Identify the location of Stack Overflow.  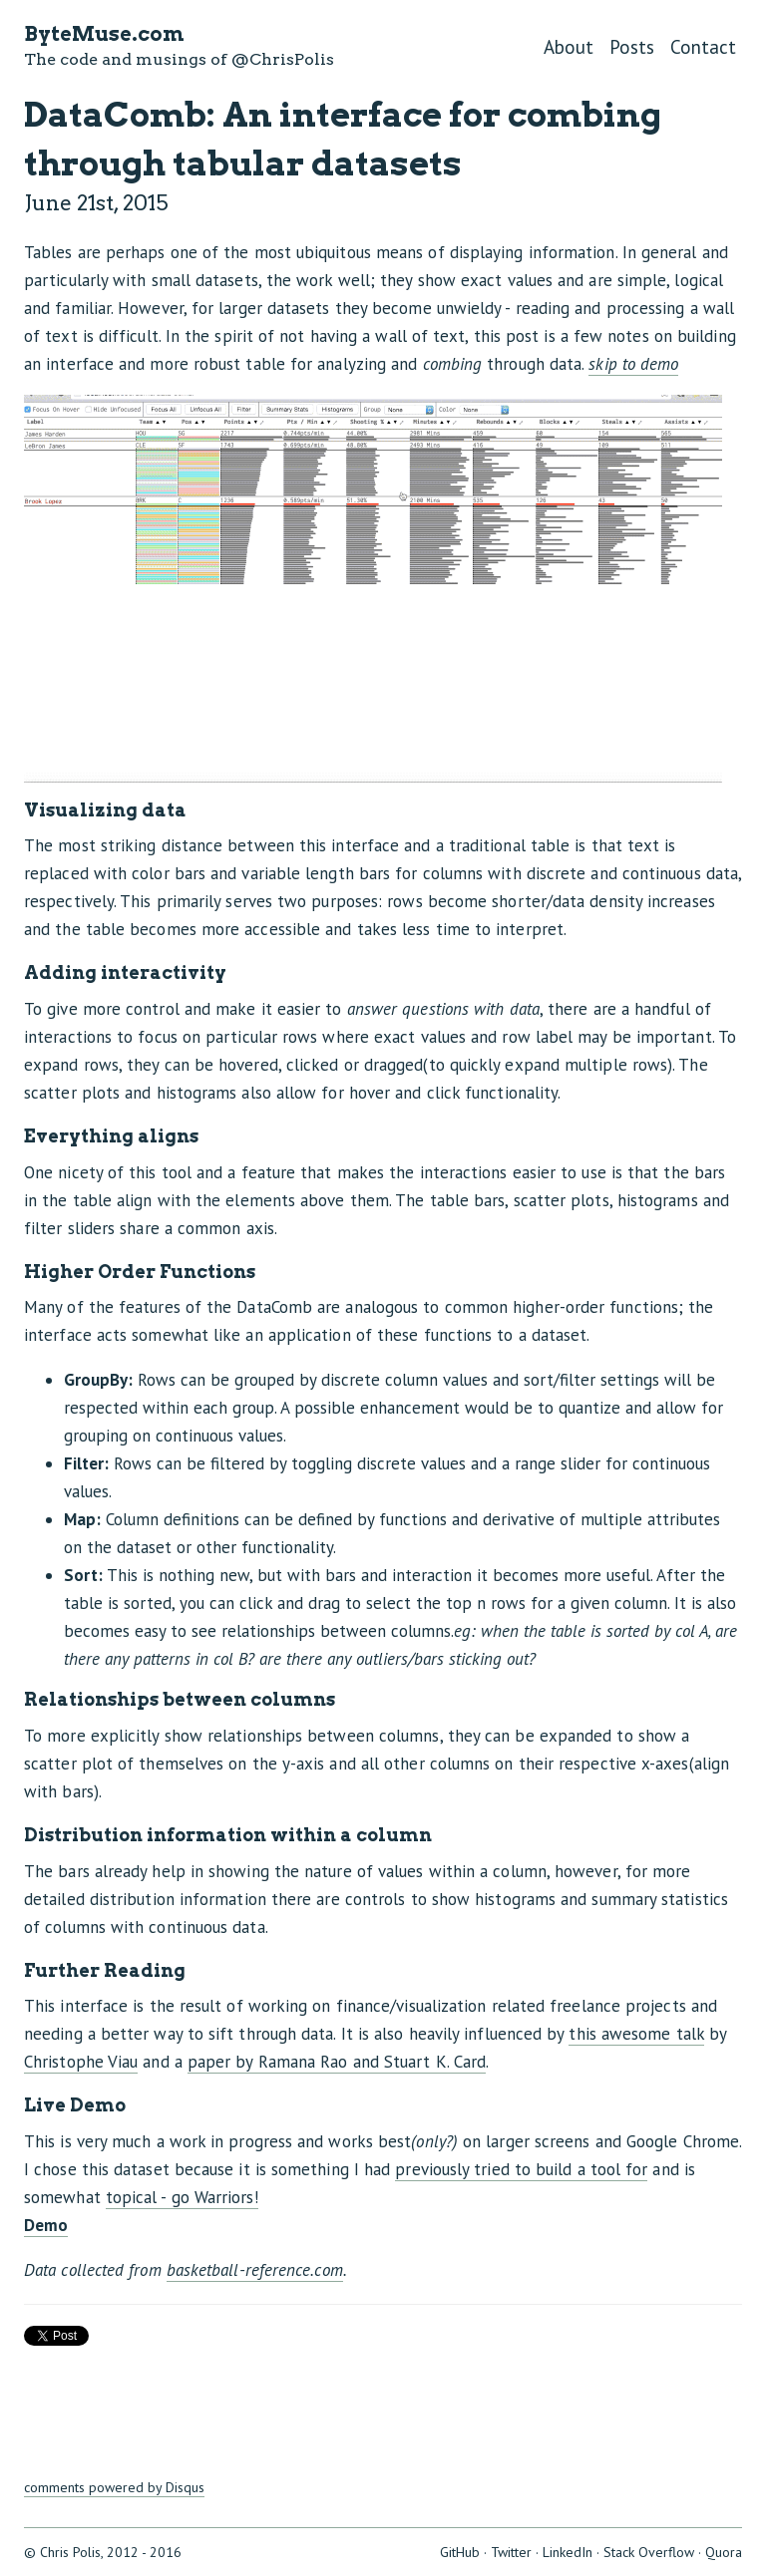
(648, 2552).